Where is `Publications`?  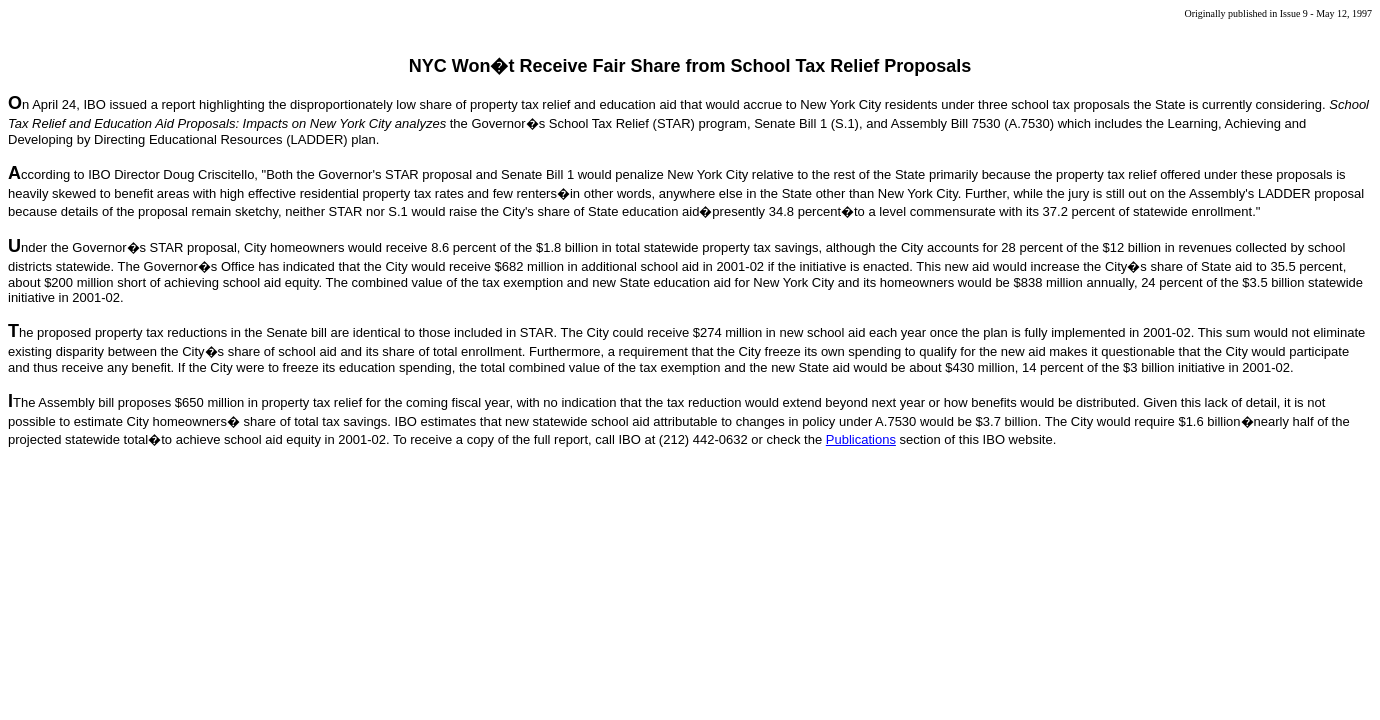
Publications is located at coordinates (861, 439).